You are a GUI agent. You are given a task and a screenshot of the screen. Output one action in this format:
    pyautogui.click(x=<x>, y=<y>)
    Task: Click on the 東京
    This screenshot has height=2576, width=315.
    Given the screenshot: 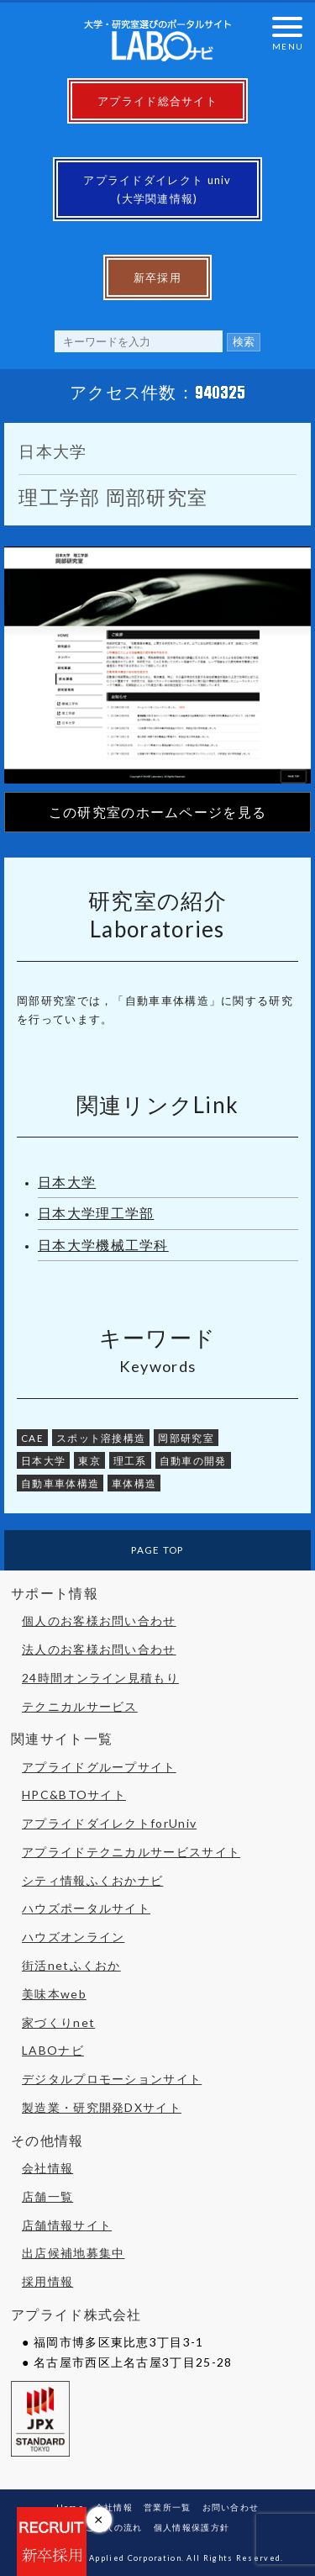 What is the action you would take?
    pyautogui.click(x=89, y=1460)
    